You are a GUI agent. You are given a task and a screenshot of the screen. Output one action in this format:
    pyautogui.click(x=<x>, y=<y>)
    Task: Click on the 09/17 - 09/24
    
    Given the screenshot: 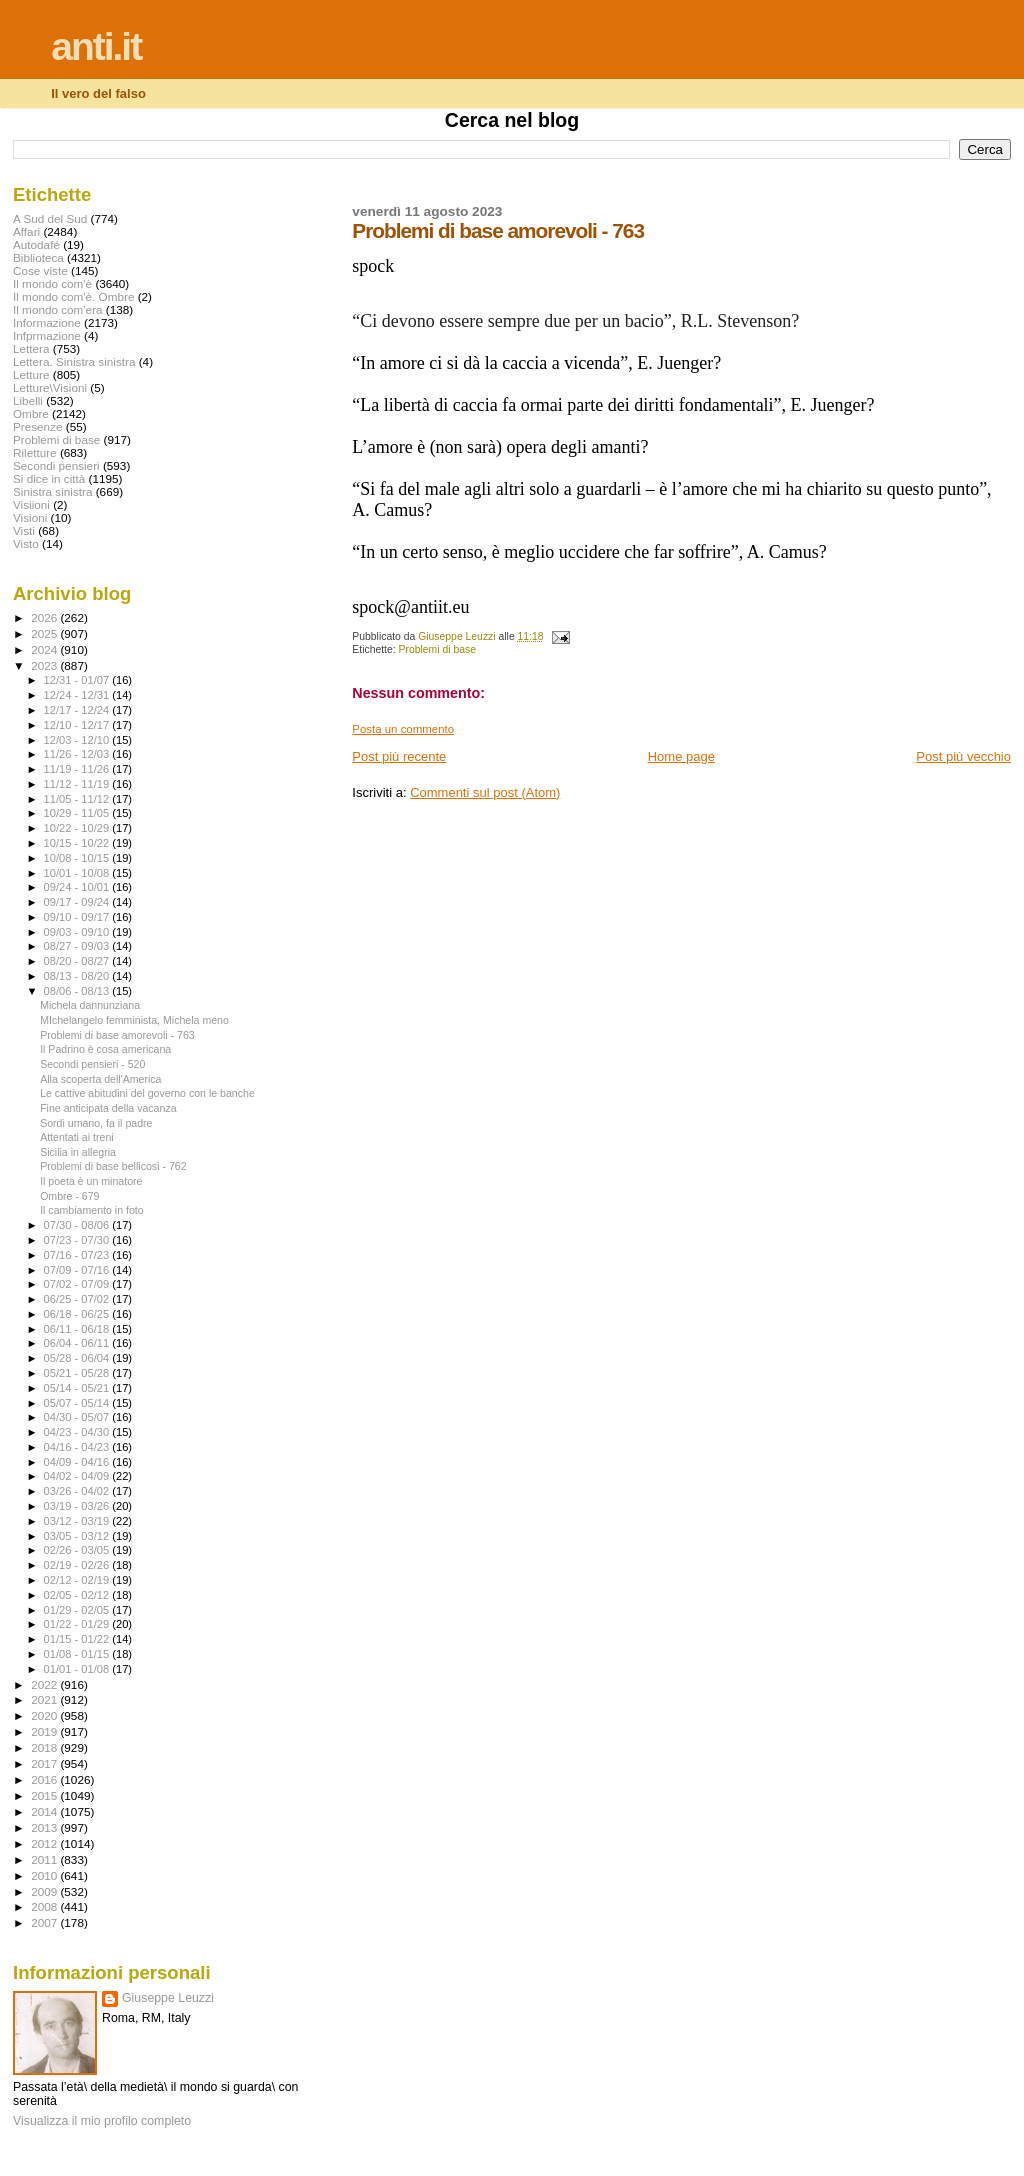 What is the action you would take?
    pyautogui.click(x=78, y=902)
    